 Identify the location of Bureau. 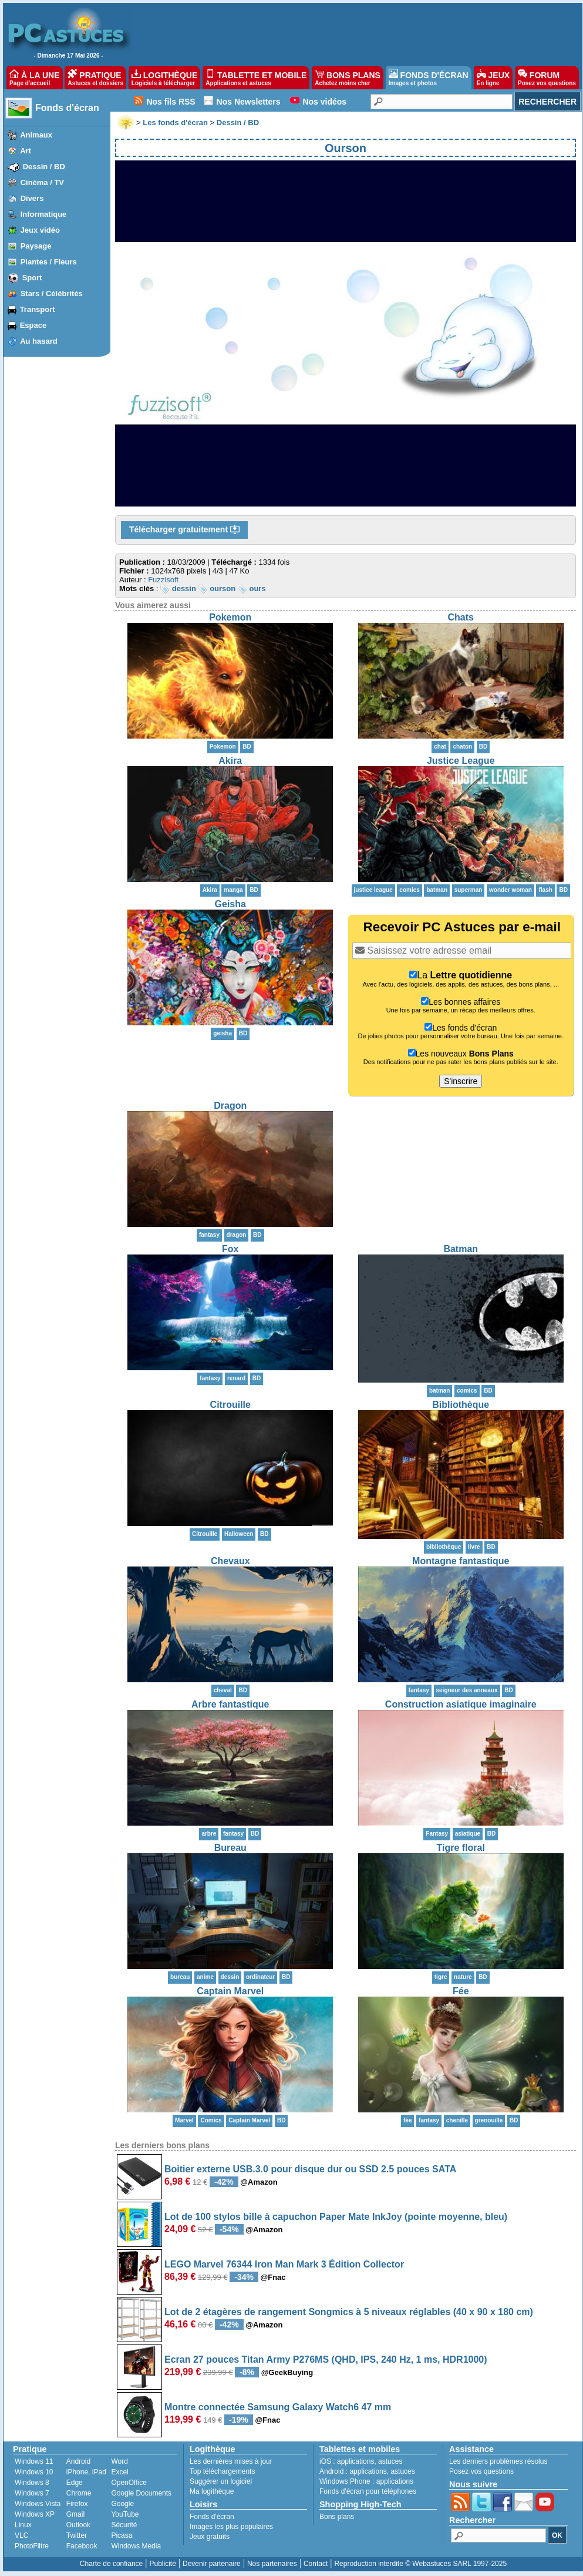
(230, 1848).